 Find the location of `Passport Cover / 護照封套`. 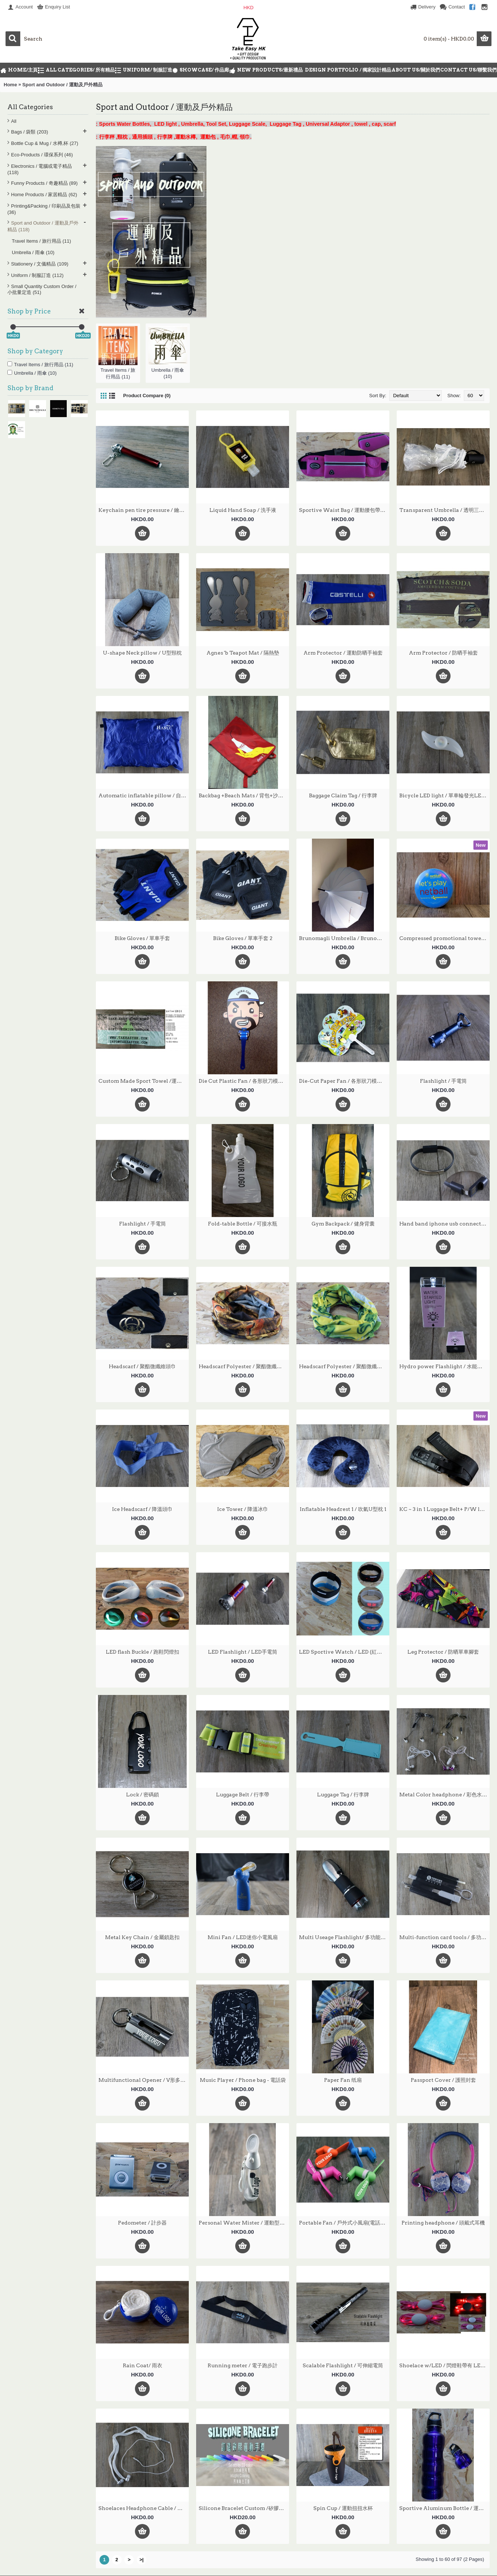

Passport Cover / 護照封套 is located at coordinates (443, 2080).